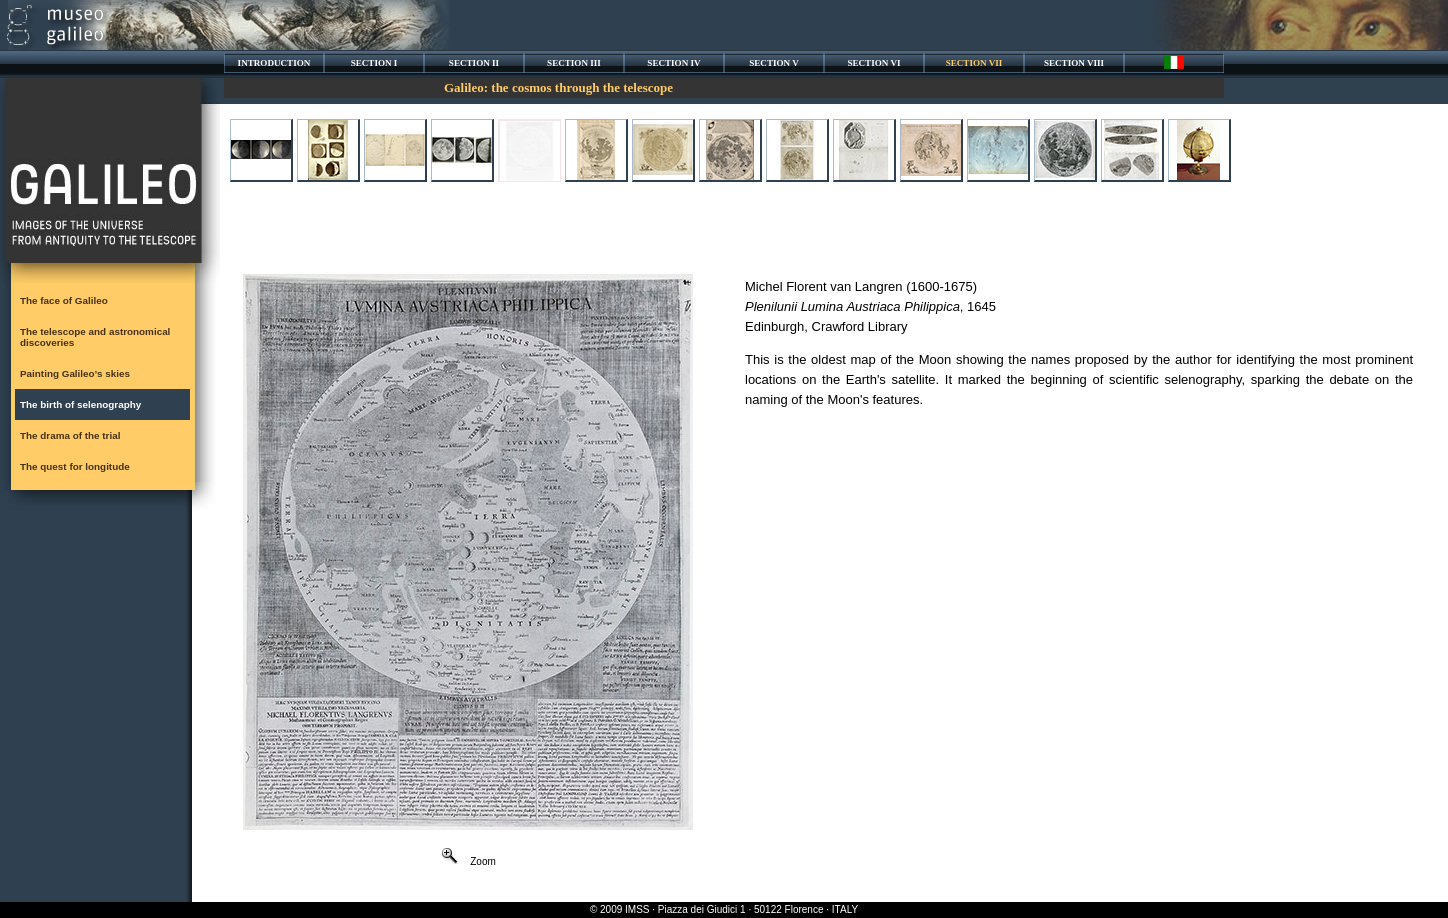 This screenshot has width=1448, height=918. I want to click on SECTION I, so click(374, 63).